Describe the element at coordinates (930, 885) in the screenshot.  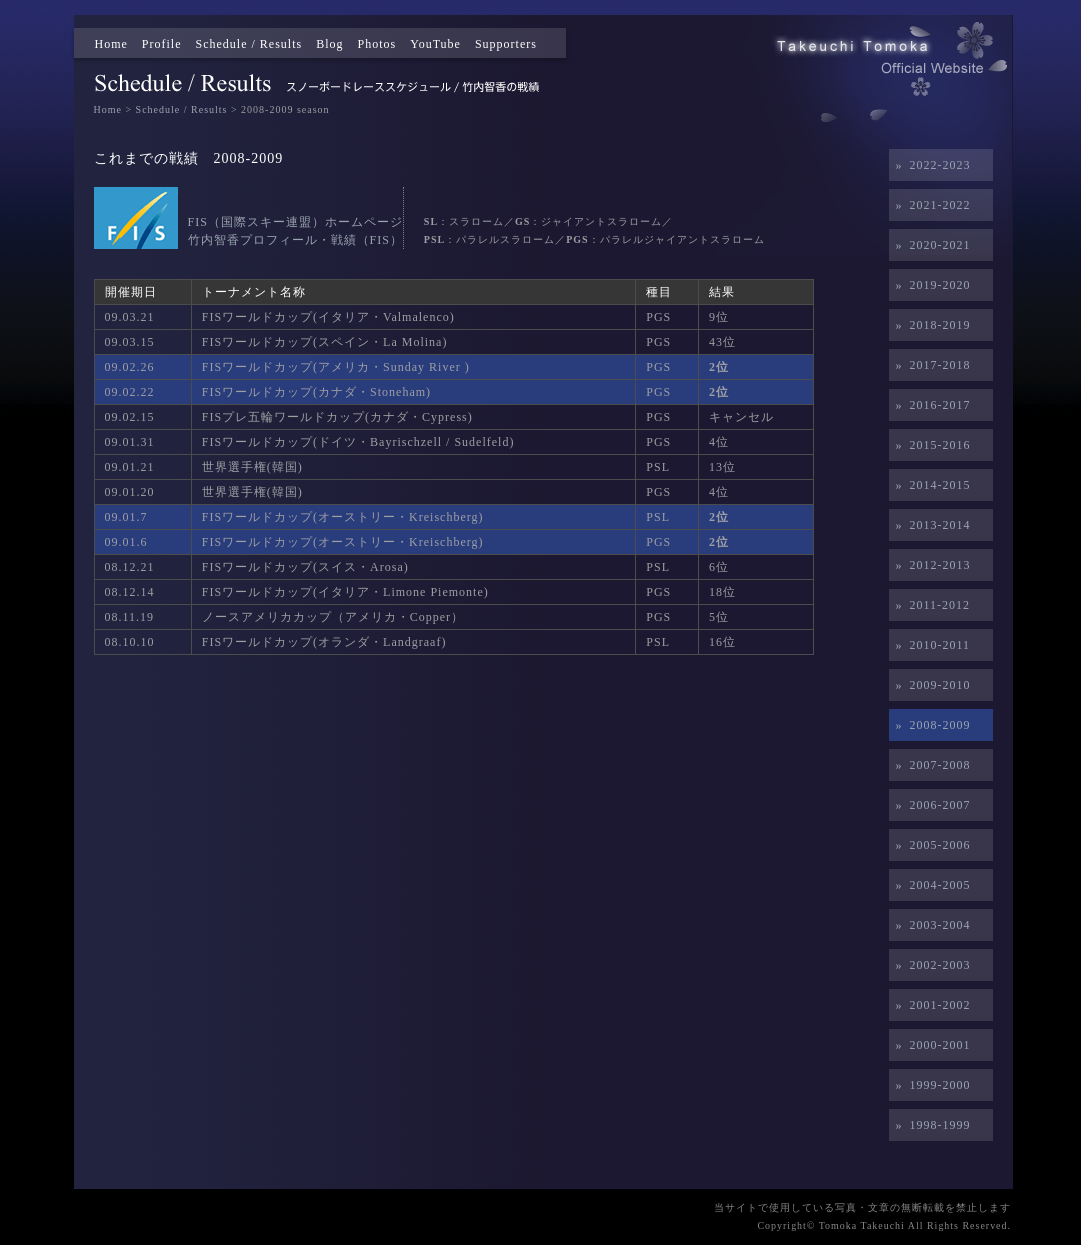
I see `» 2004-2005` at that location.